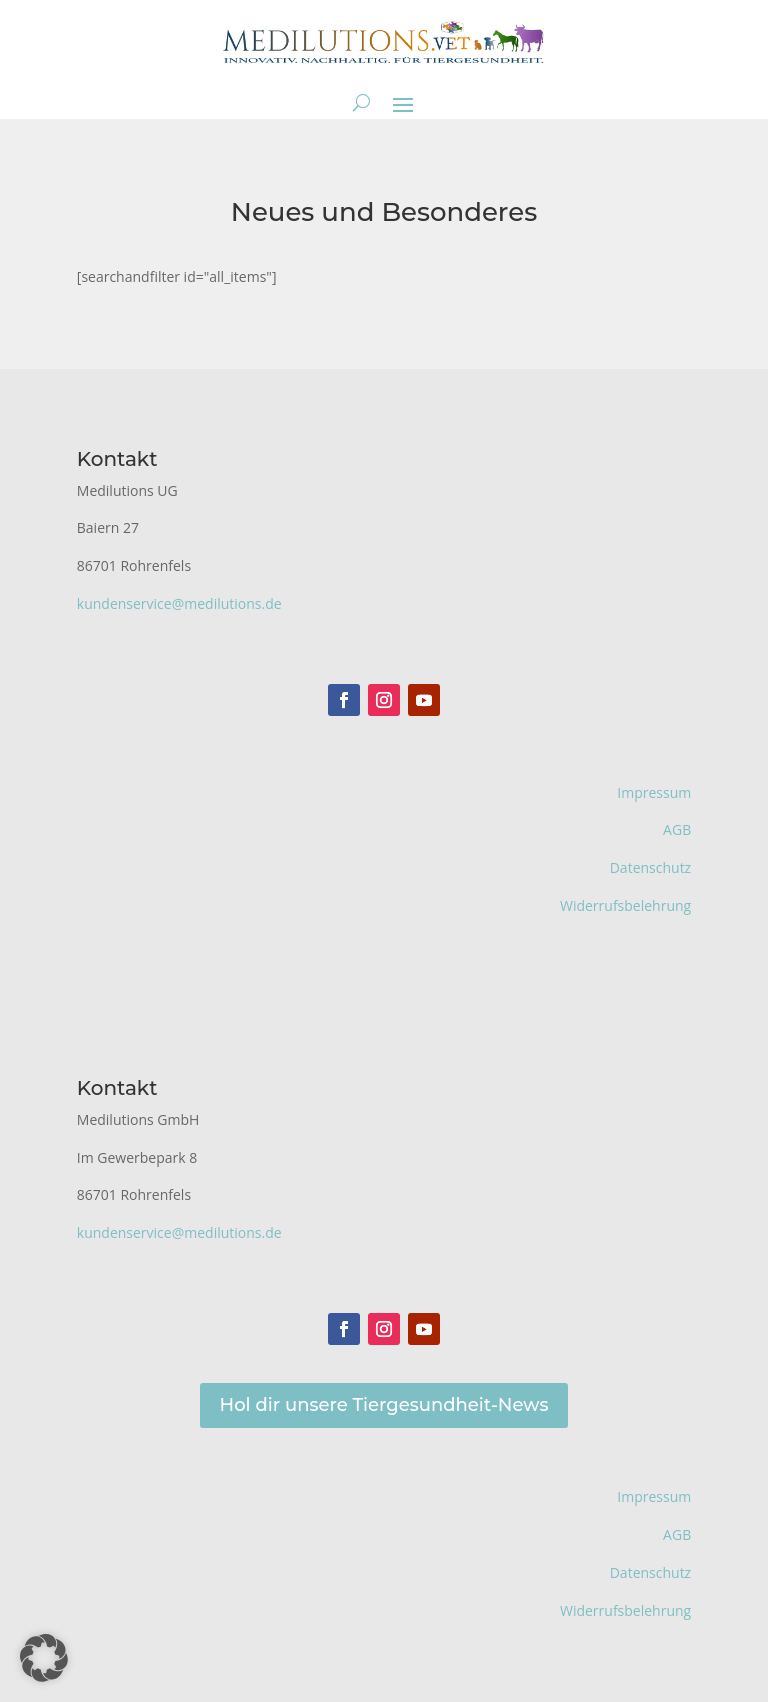 This screenshot has height=1702, width=768. I want to click on AGB, so click(677, 829).